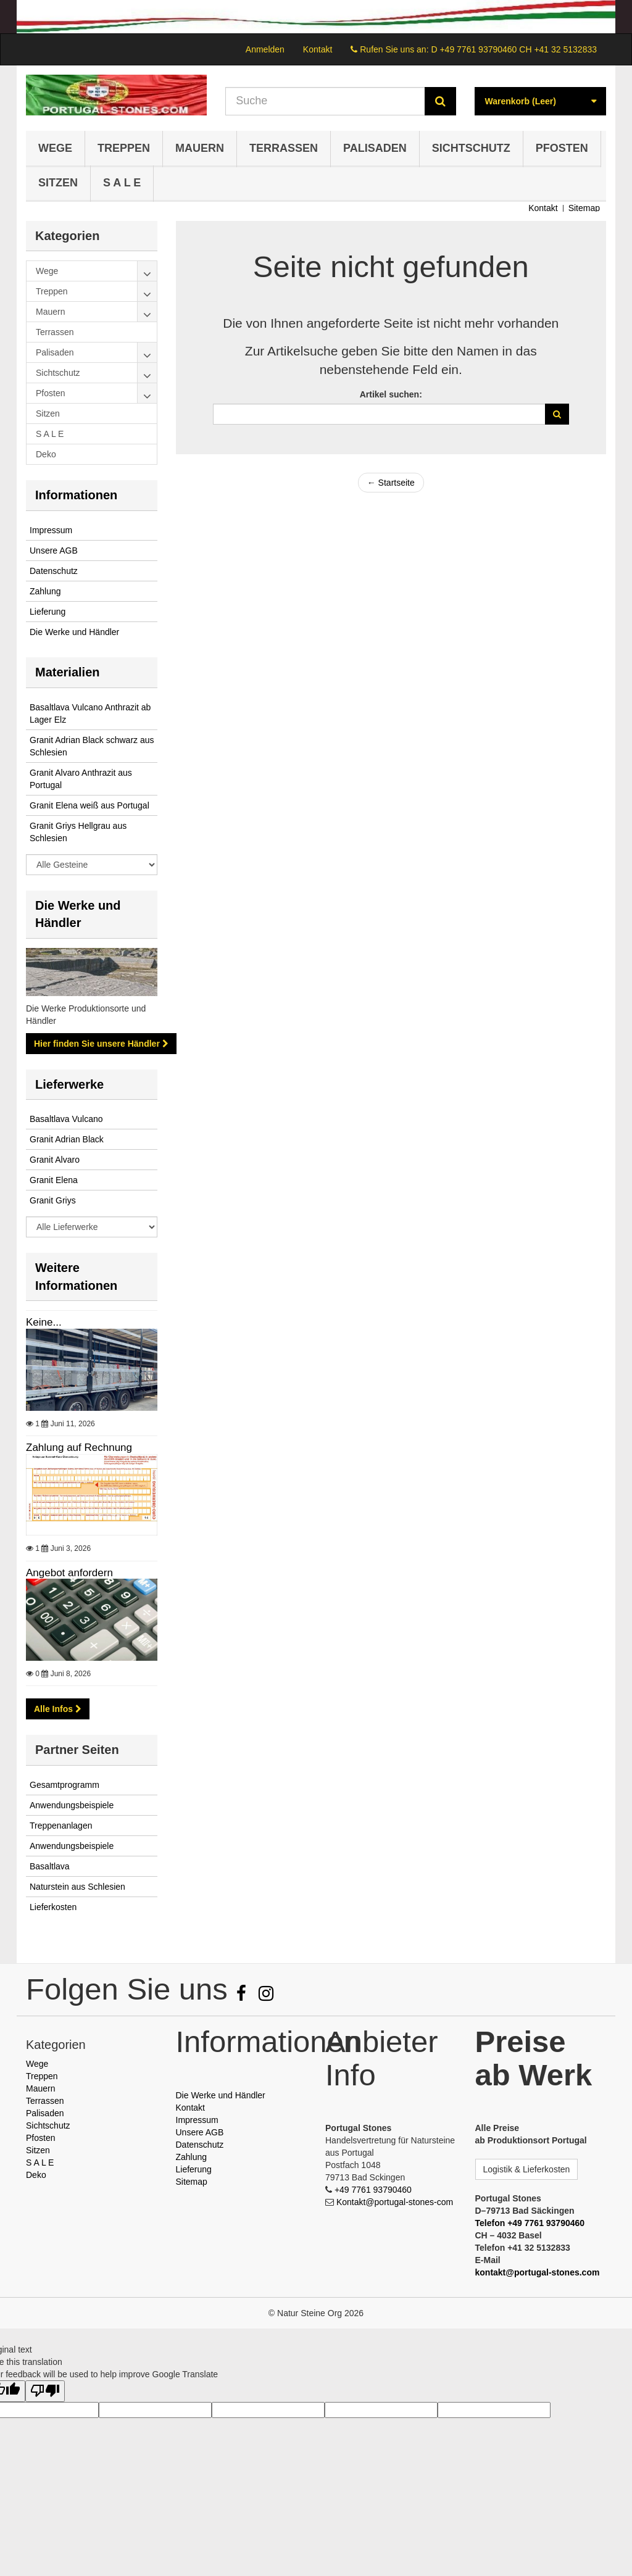  What do you see at coordinates (471, 148) in the screenshot?
I see `Sichtschutz` at bounding box center [471, 148].